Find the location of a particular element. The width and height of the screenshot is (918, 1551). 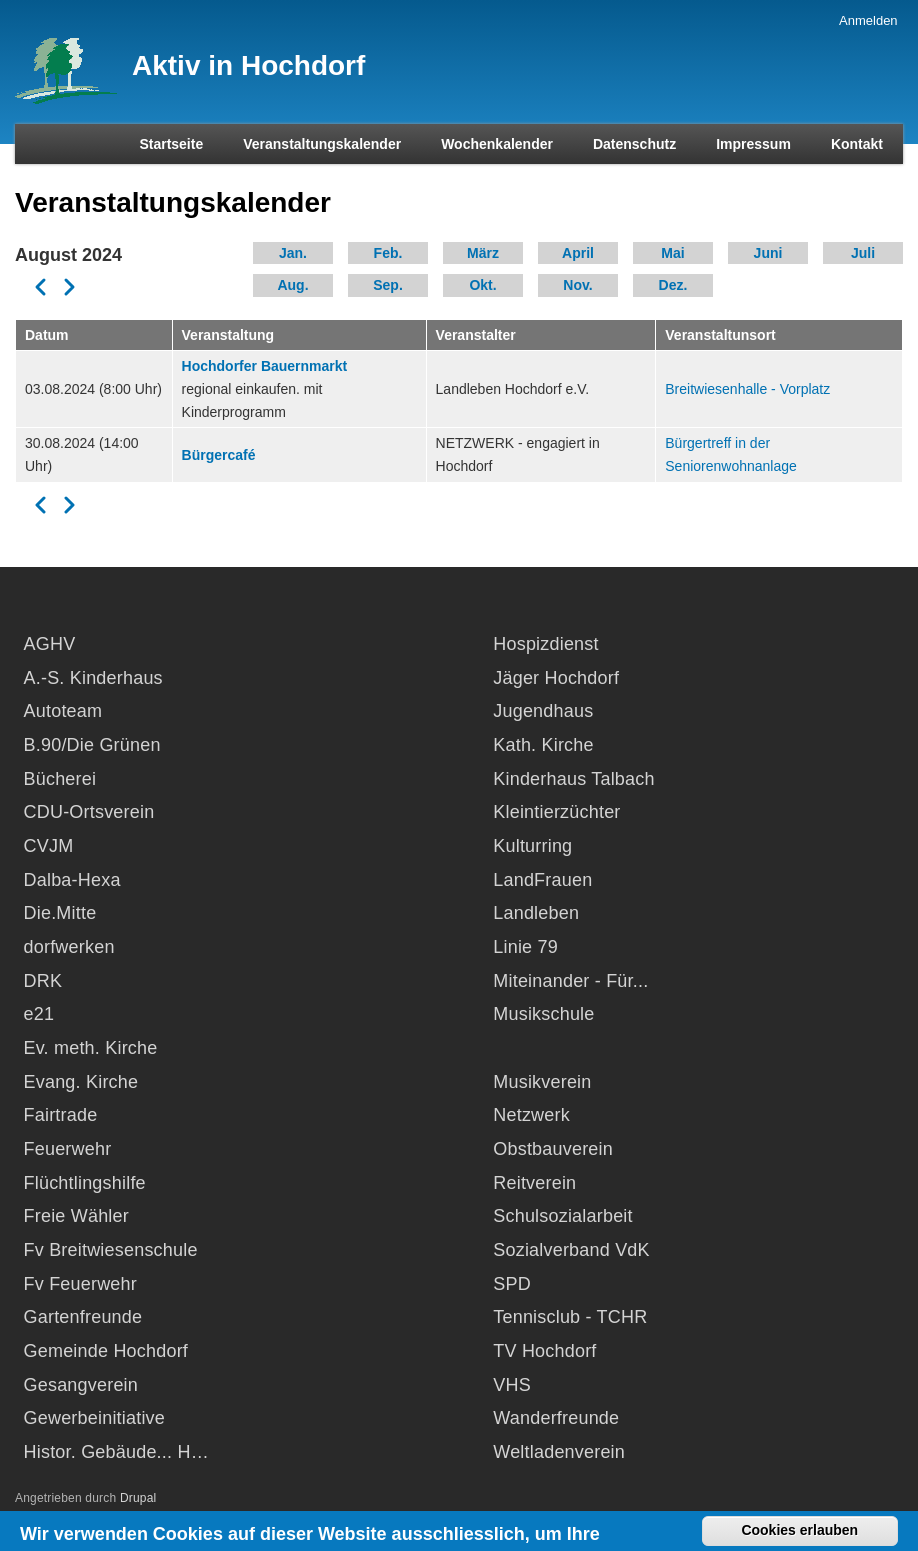

Linie 79 is located at coordinates (525, 947).